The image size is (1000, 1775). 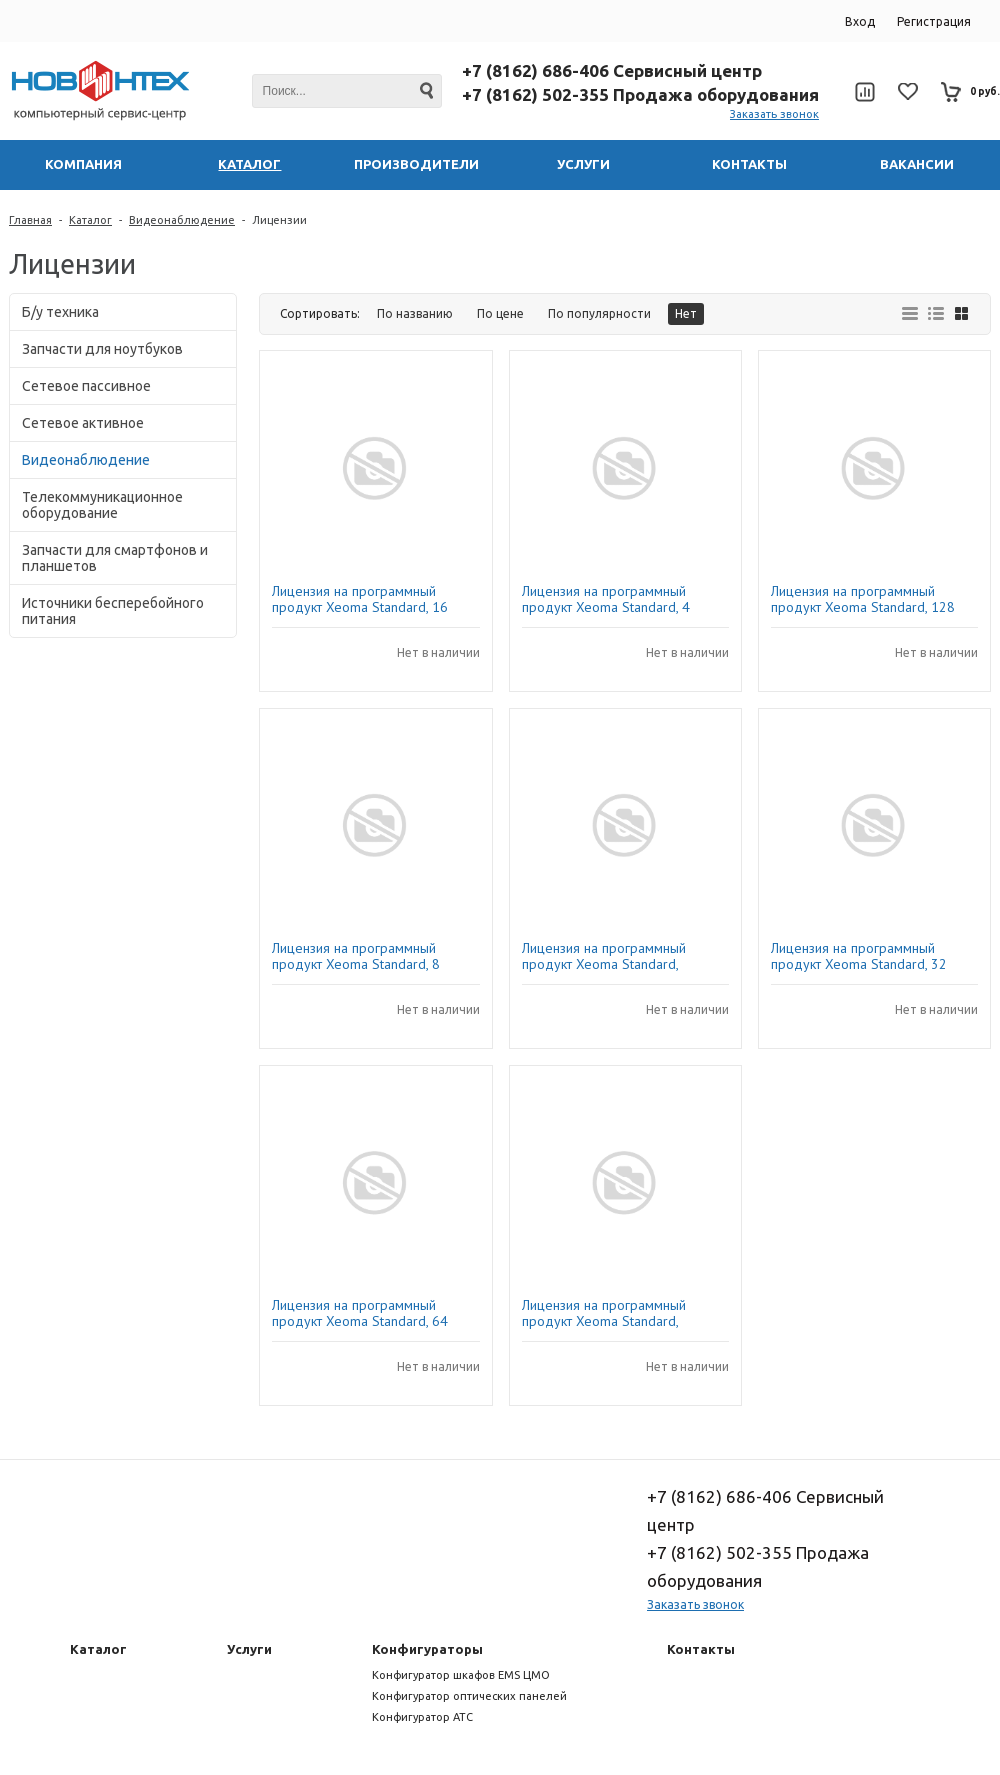 I want to click on По названию, so click(x=415, y=313).